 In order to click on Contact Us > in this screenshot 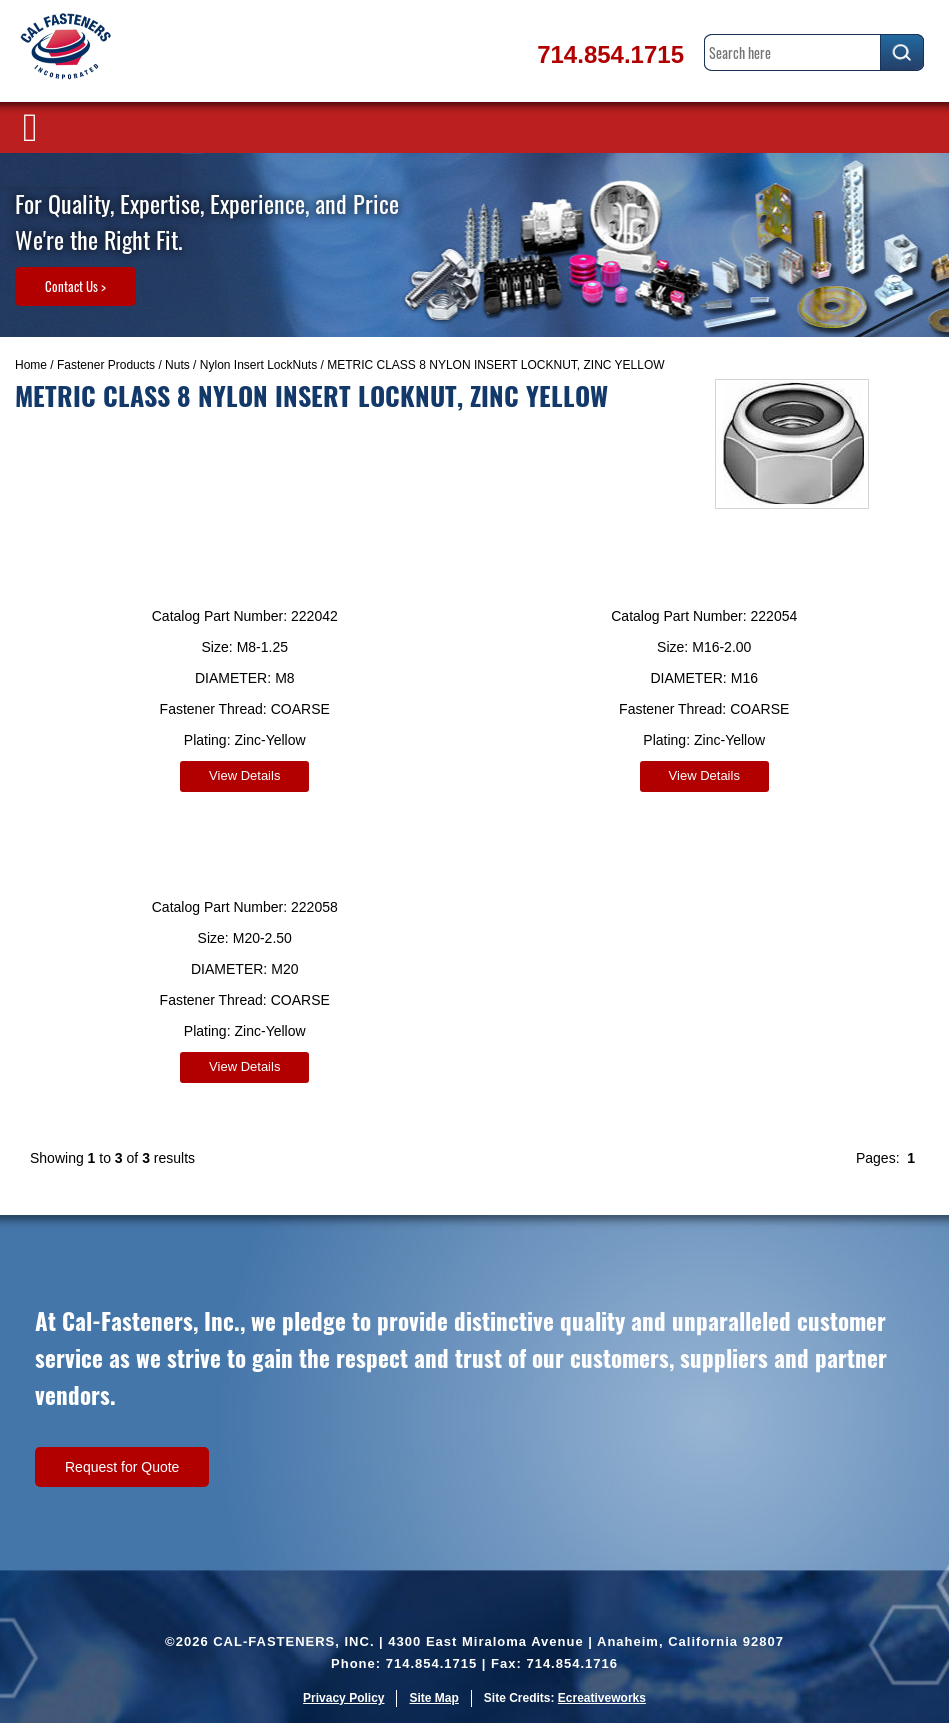, I will do `click(75, 286)`.